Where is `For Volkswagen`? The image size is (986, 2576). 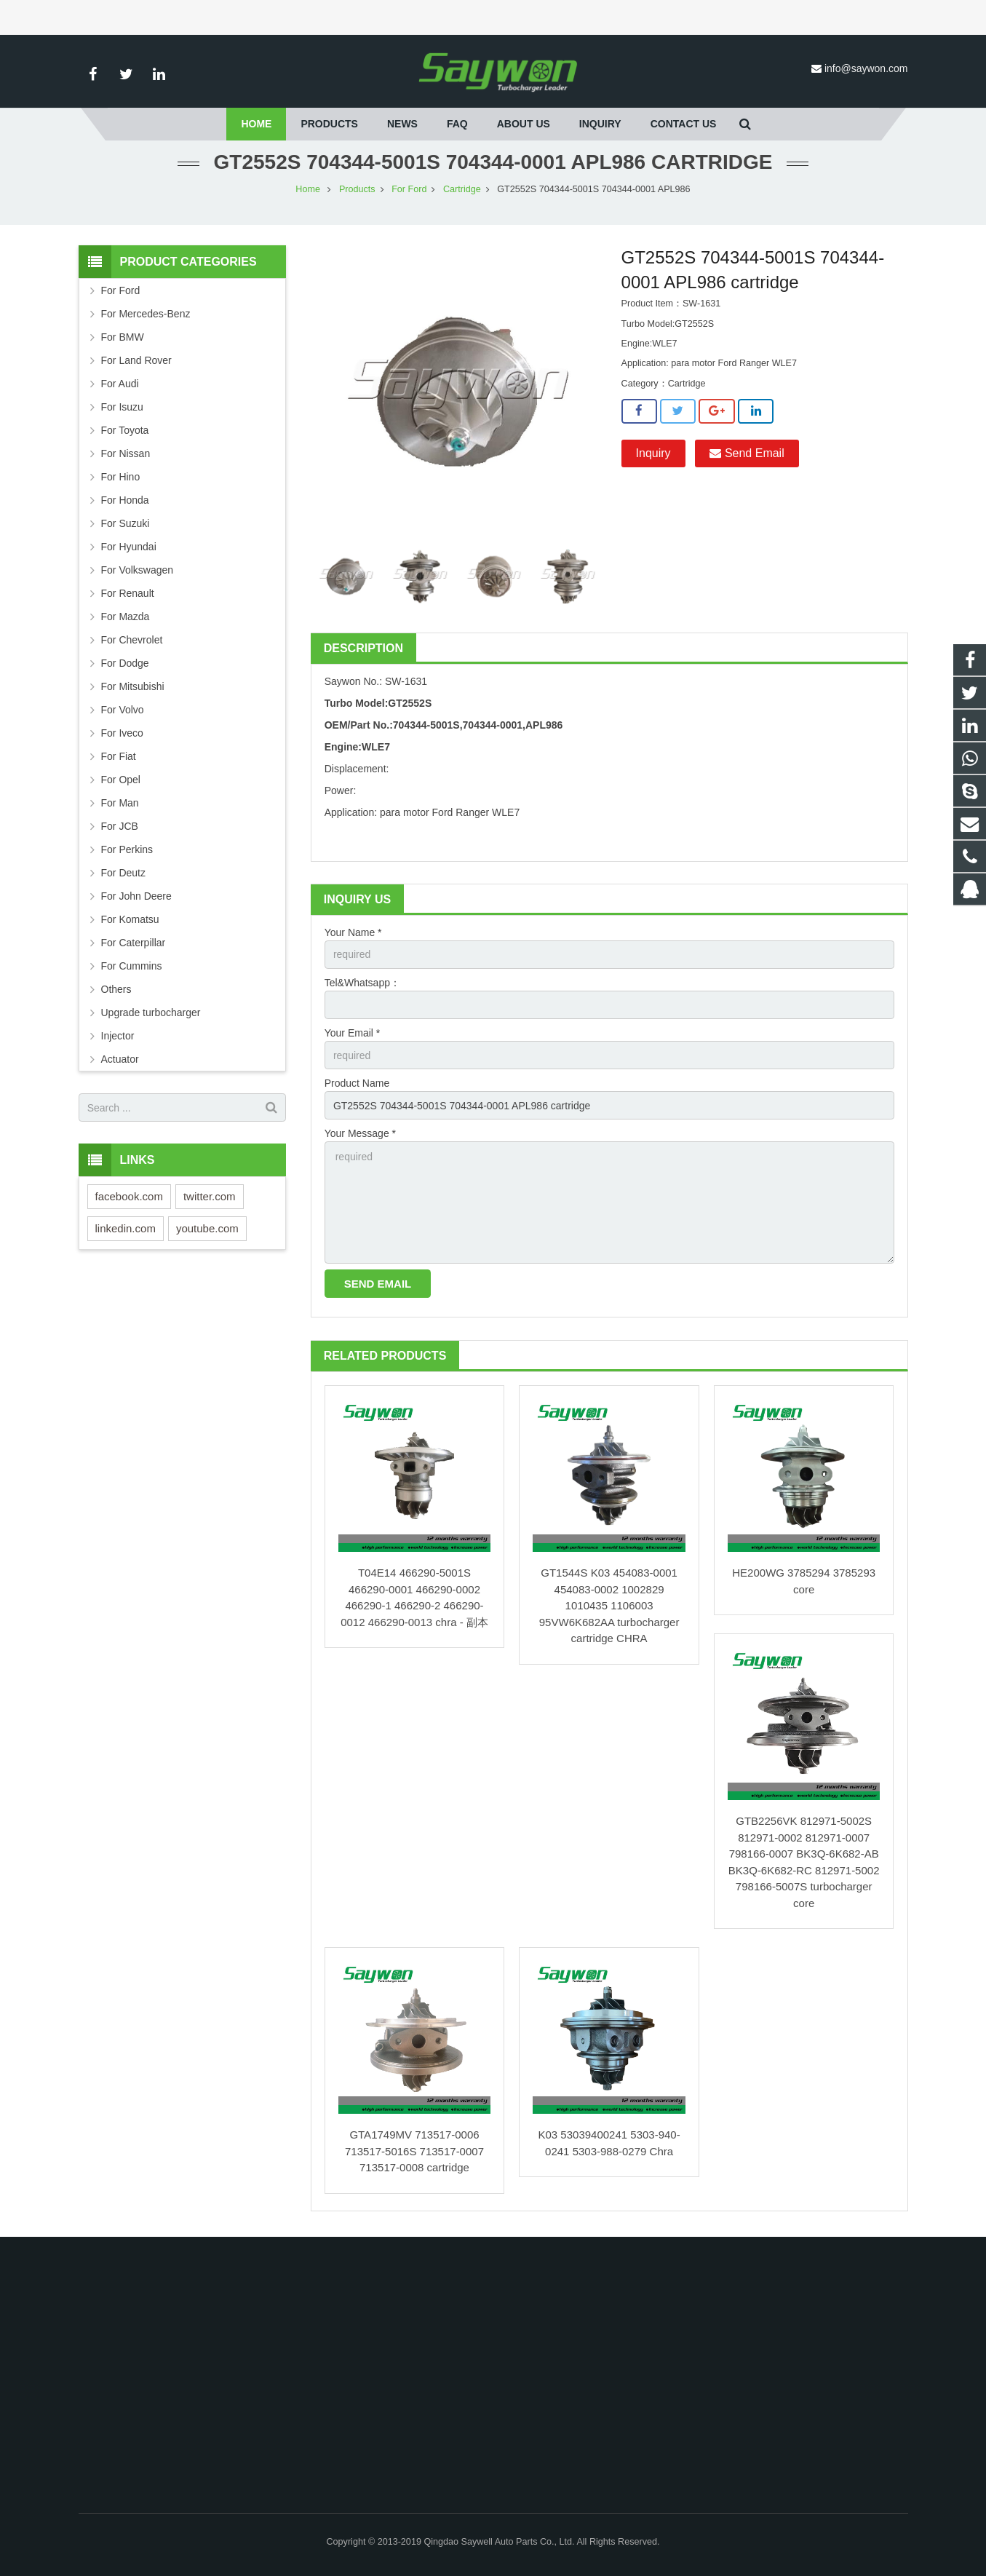 For Volkswagen is located at coordinates (137, 570).